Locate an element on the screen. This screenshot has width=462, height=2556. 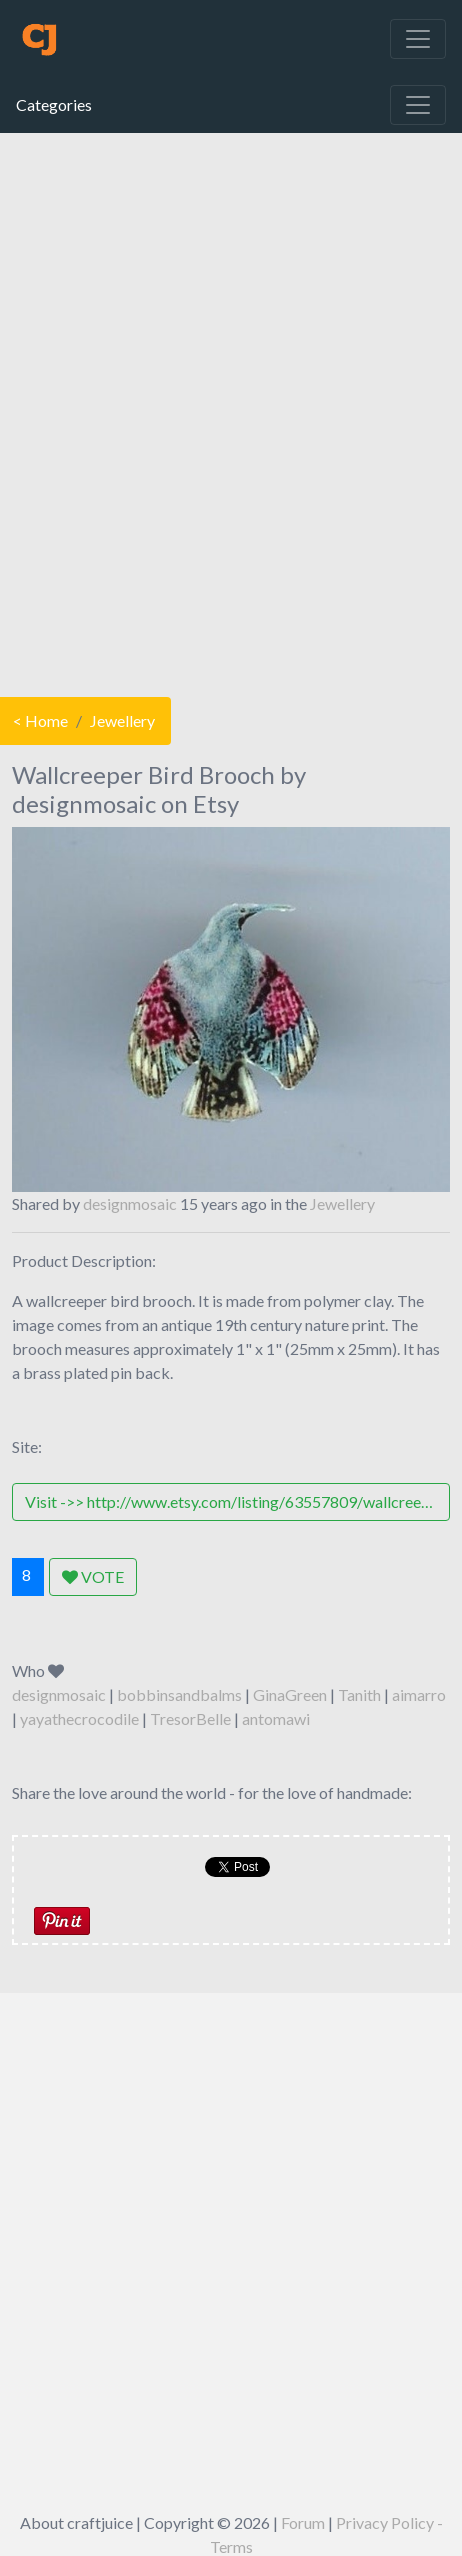
[Toggle navigation] is located at coordinates (418, 39).